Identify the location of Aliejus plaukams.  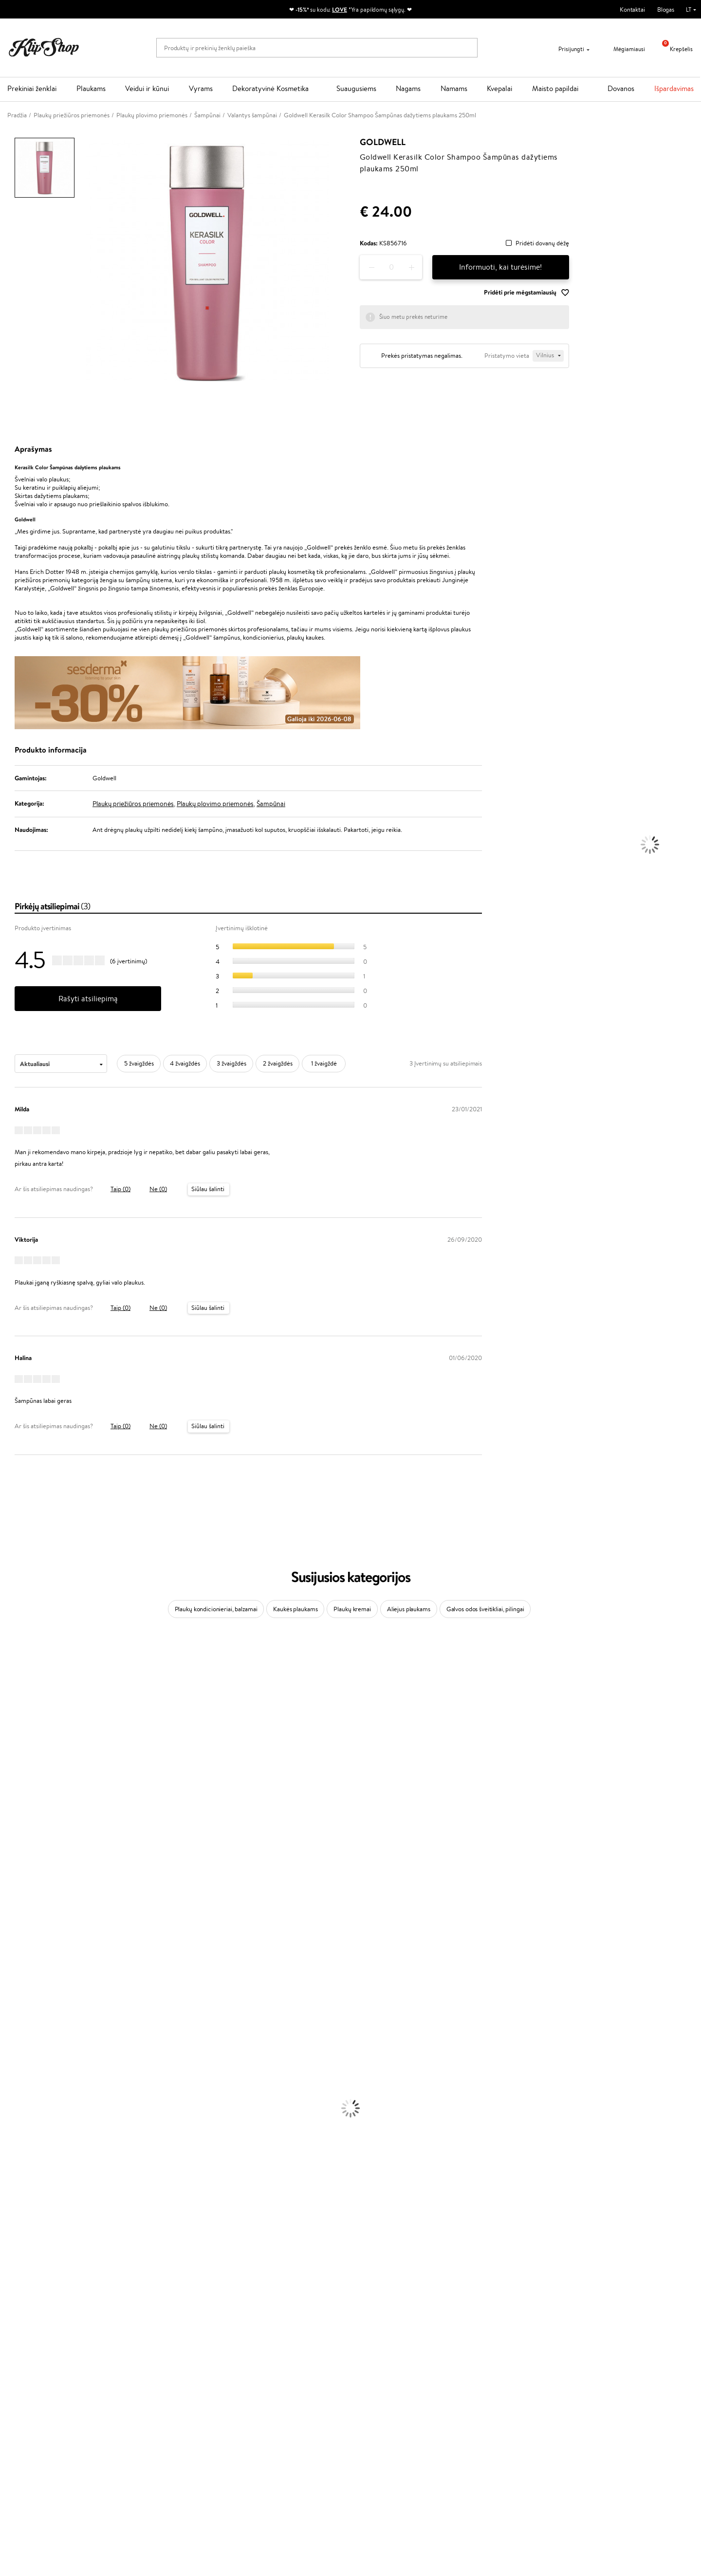
(408, 1609).